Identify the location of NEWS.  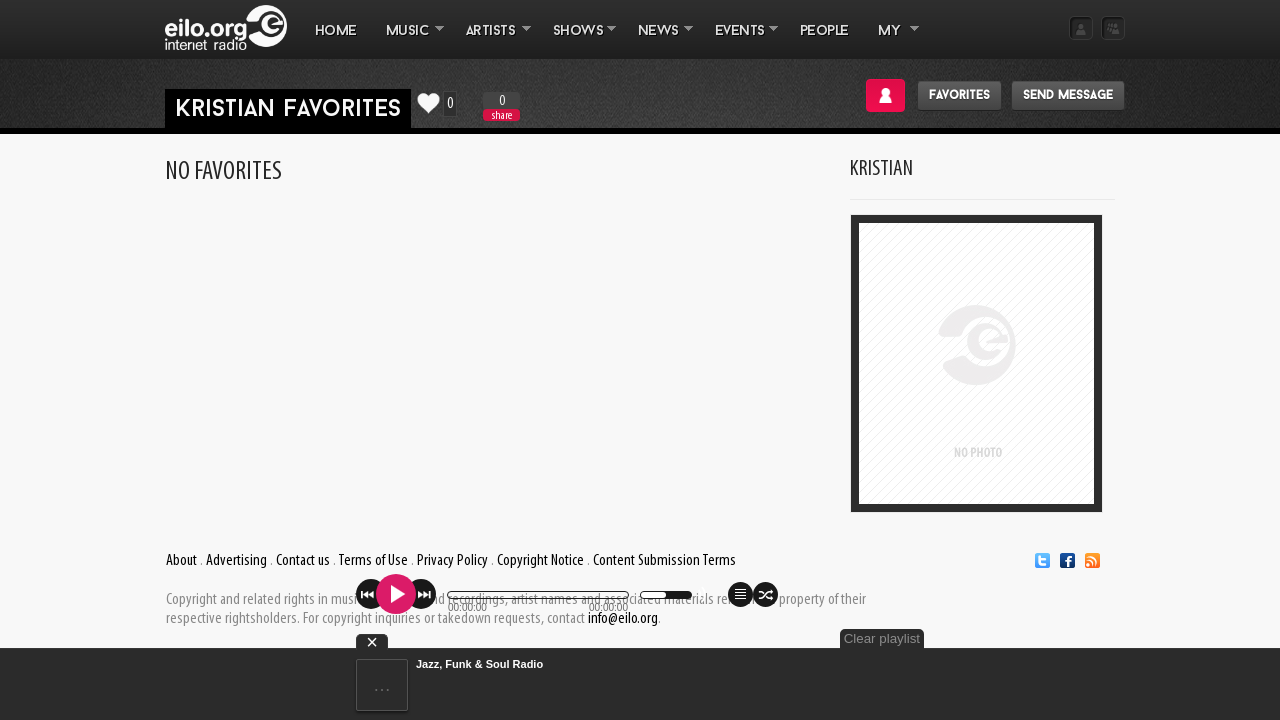
(658, 41).